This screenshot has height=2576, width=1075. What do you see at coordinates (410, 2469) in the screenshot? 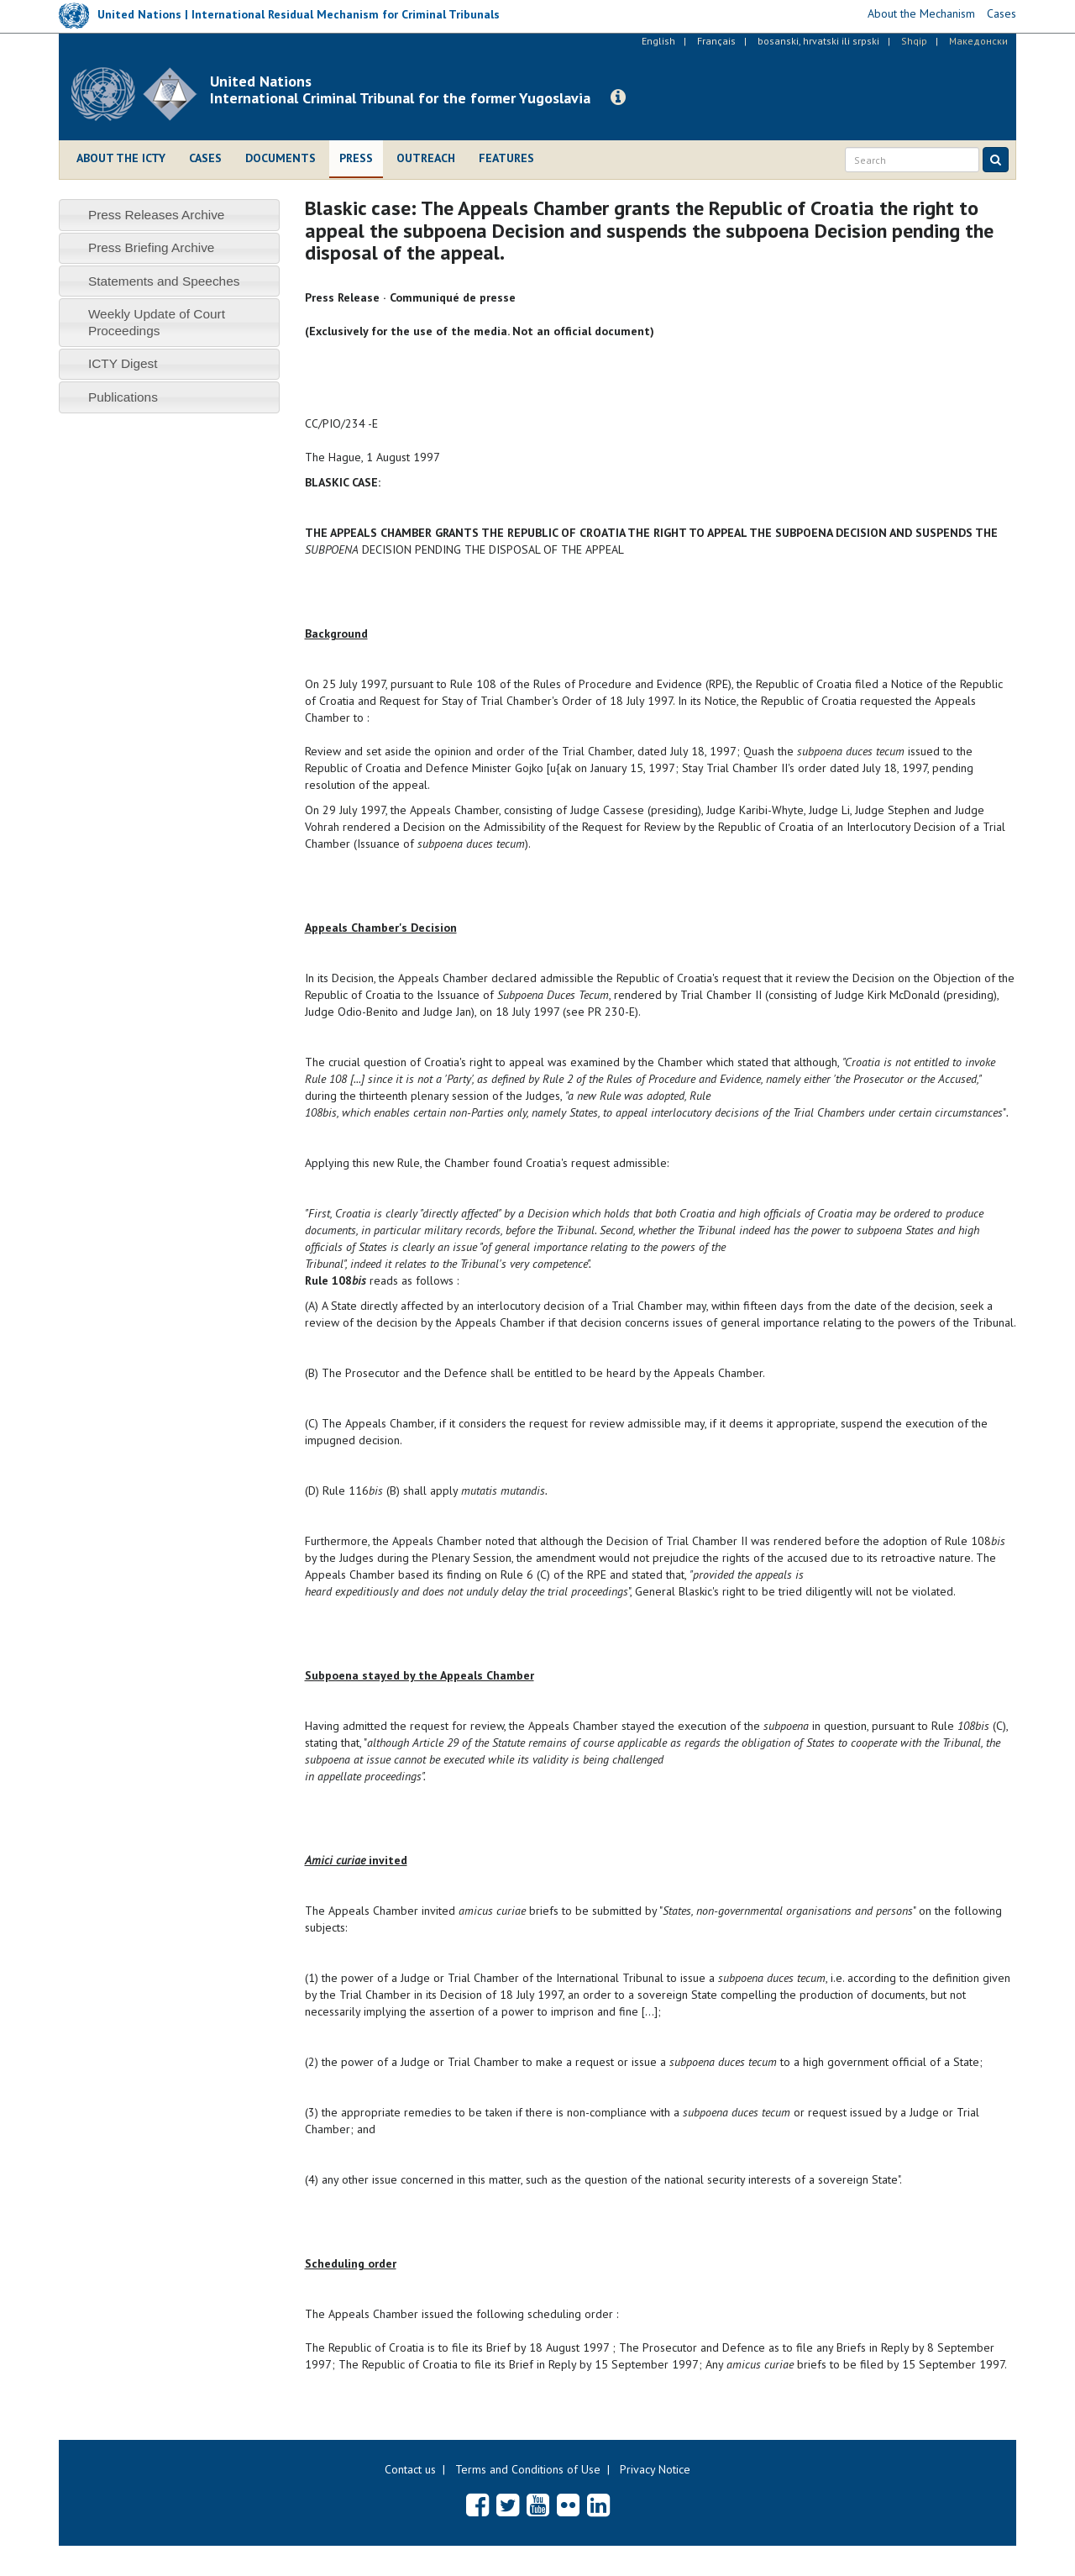
I see `Contact us` at bounding box center [410, 2469].